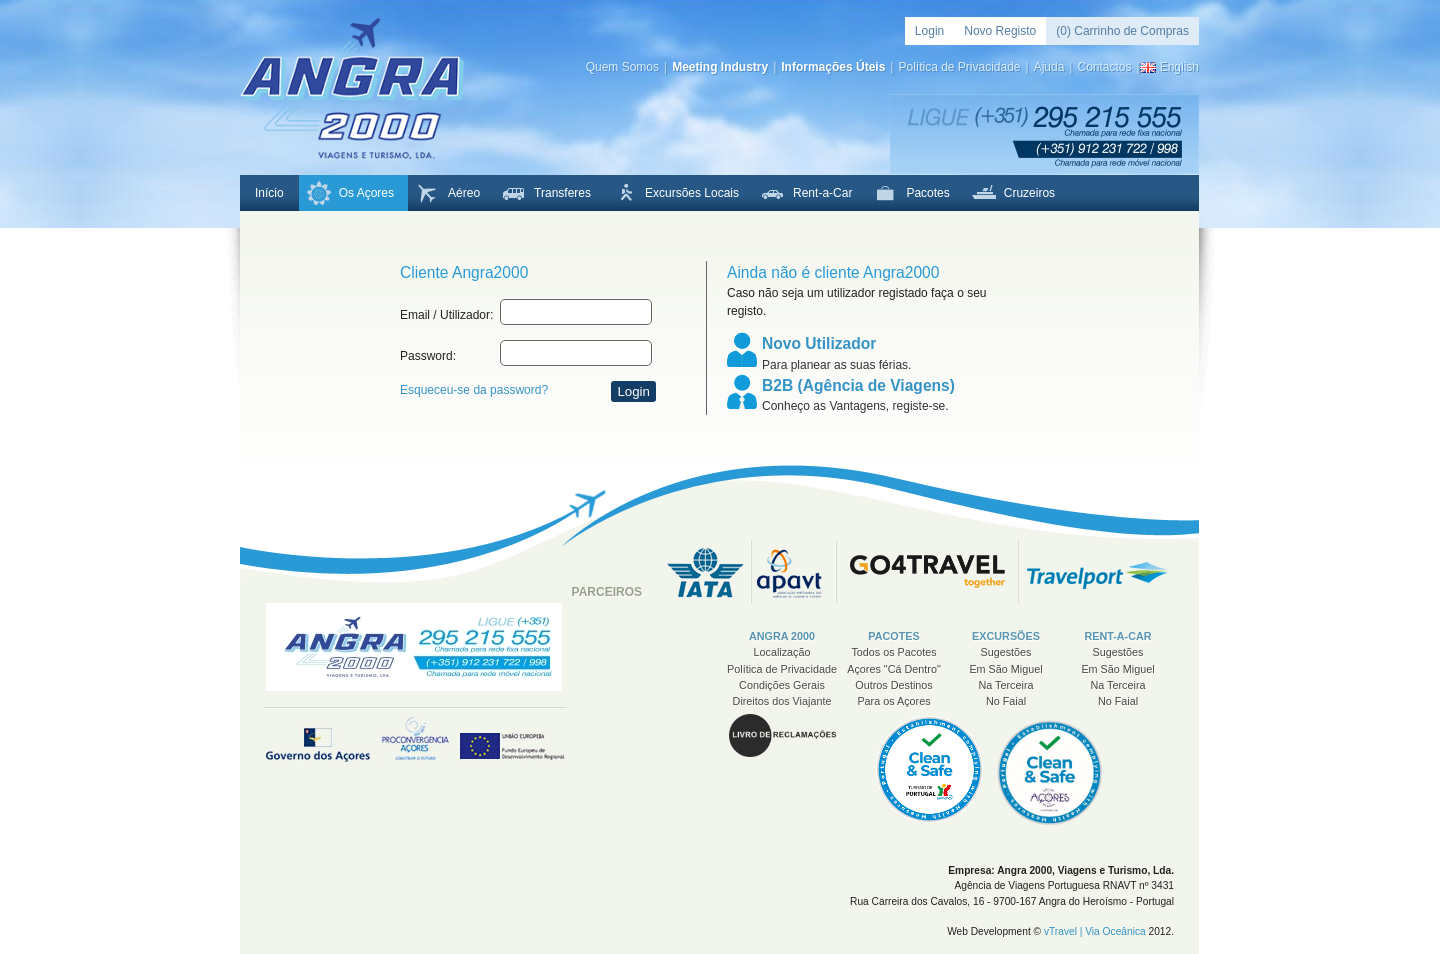  Describe the element at coordinates (782, 685) in the screenshot. I see `Condições Gerais` at that location.